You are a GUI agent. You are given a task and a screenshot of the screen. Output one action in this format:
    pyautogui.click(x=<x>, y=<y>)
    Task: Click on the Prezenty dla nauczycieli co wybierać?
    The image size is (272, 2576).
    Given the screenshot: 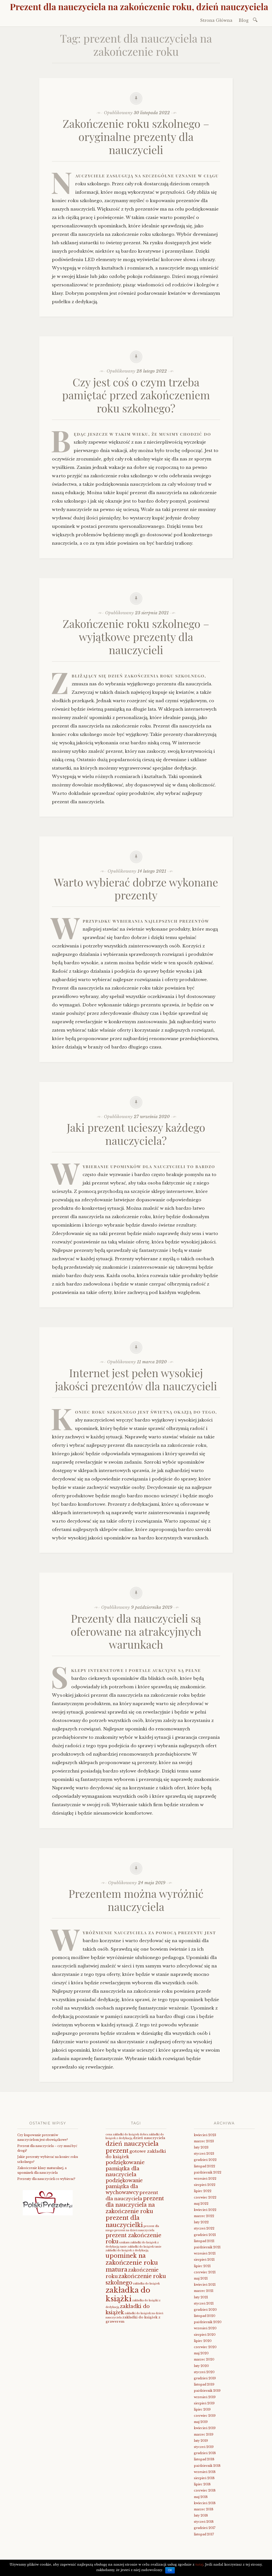 What is the action you would take?
    pyautogui.click(x=46, y=2179)
    